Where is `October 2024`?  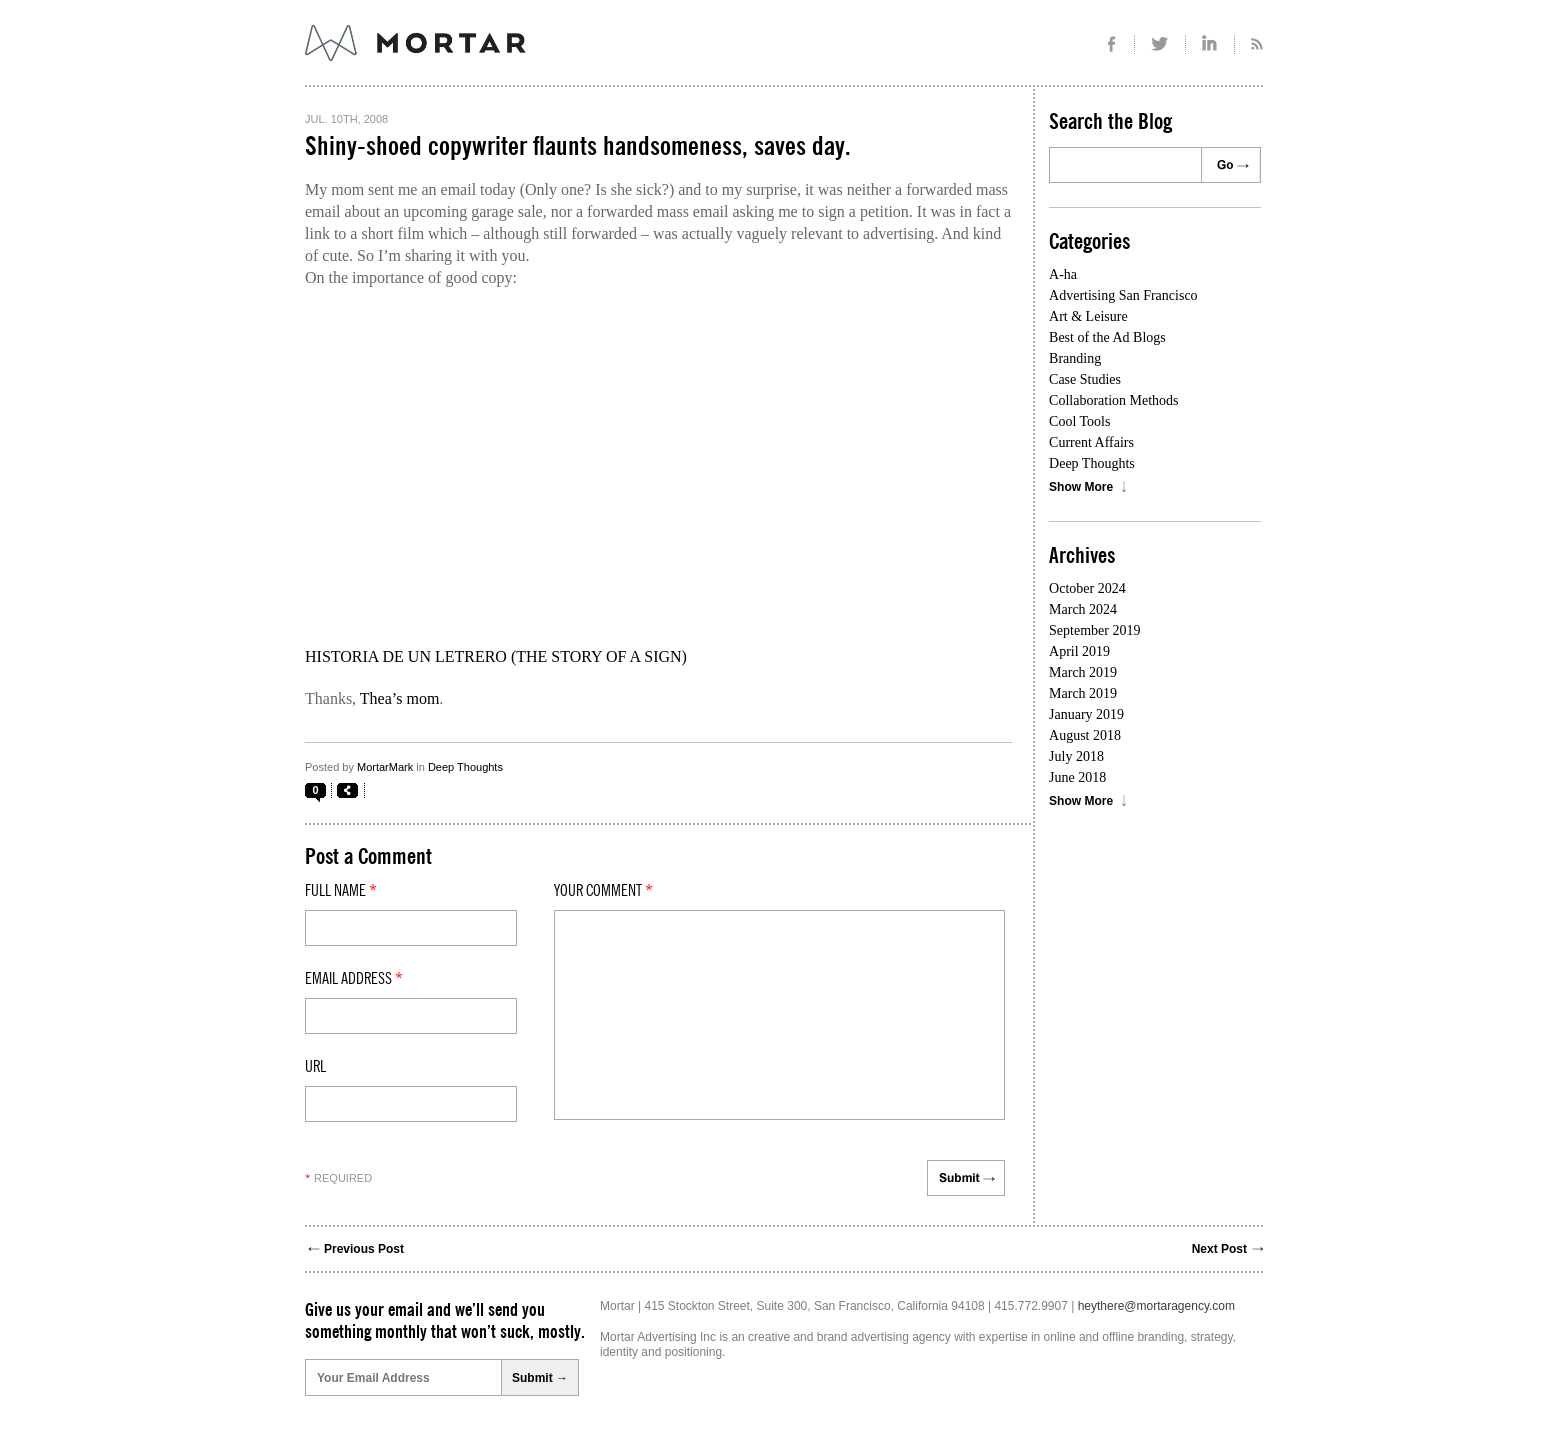
October 2024 is located at coordinates (1087, 588).